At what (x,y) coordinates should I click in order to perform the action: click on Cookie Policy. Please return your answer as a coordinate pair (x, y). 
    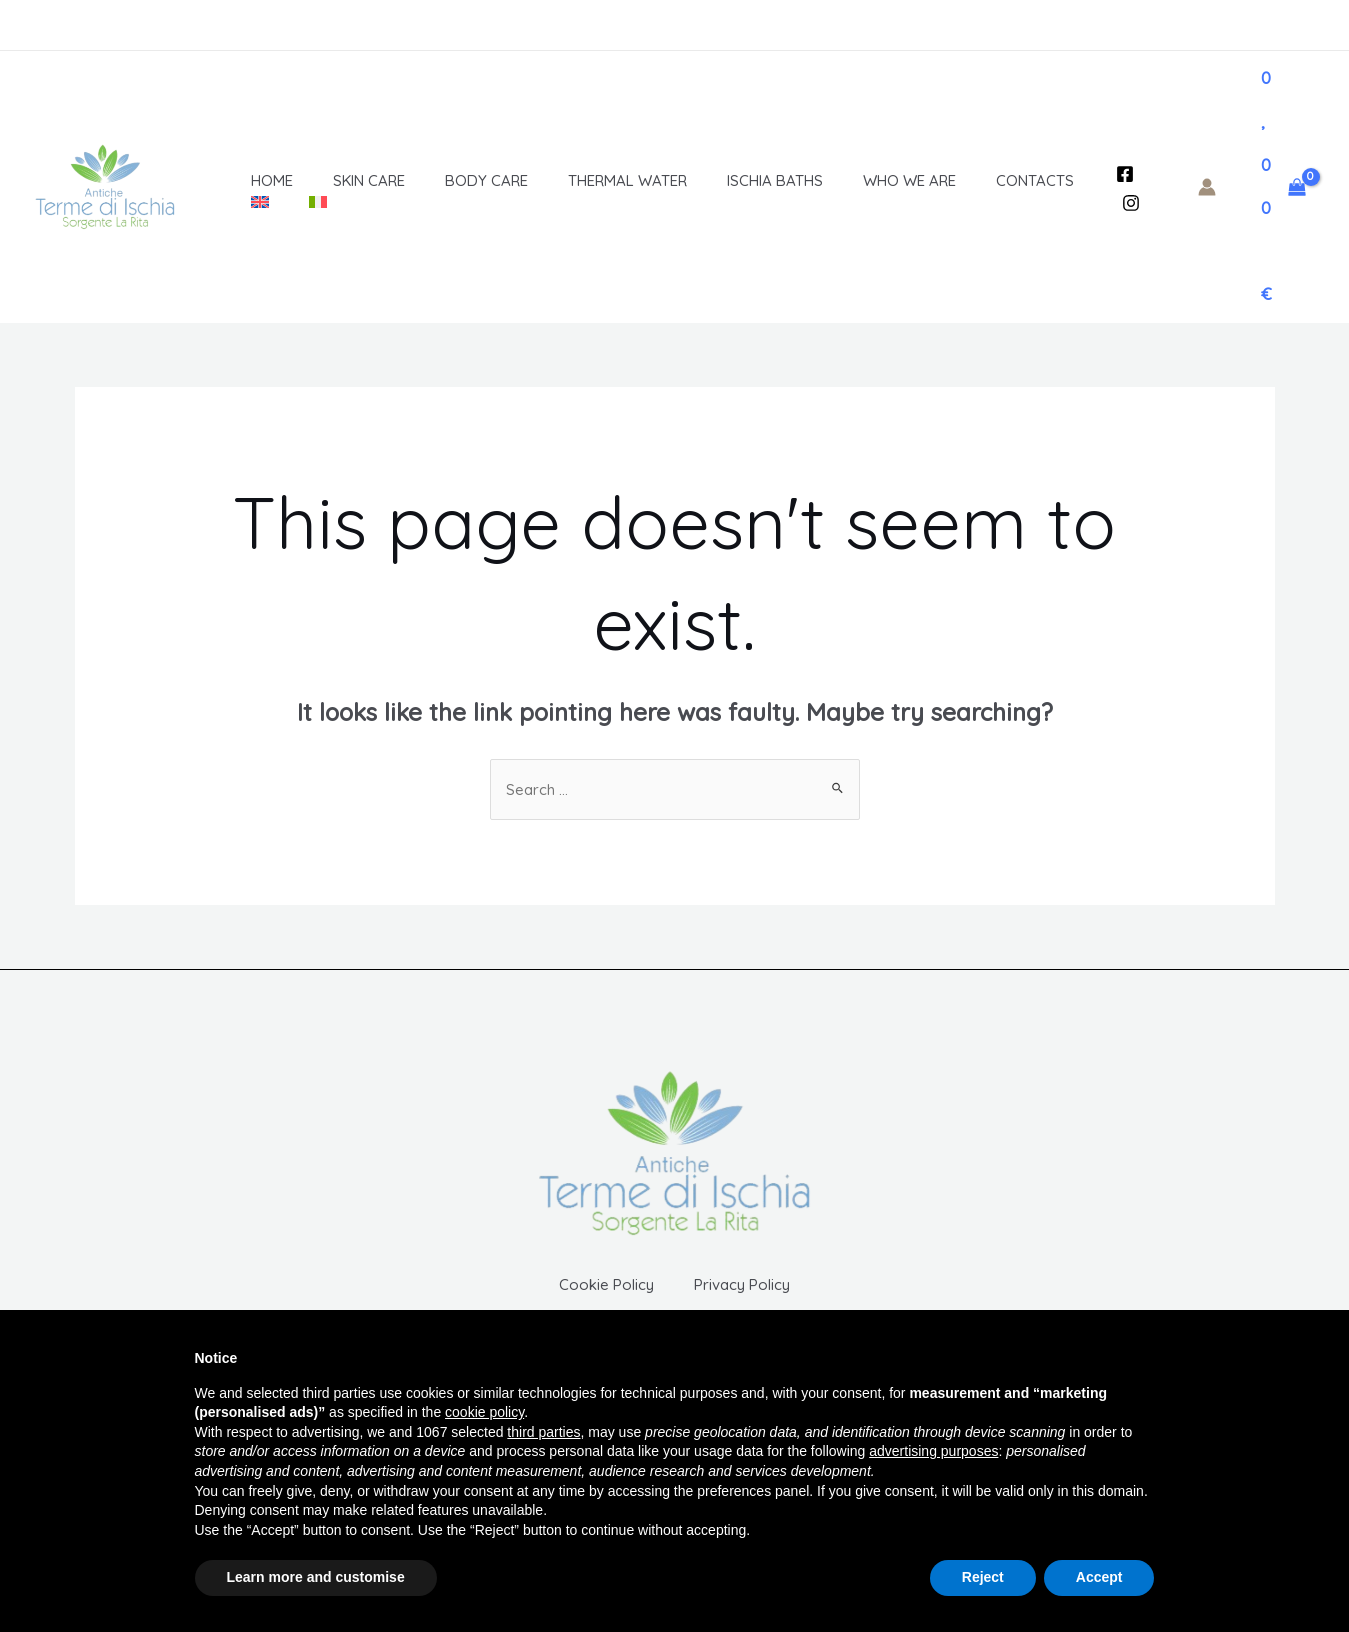
    Looking at the image, I should click on (591, 1300).